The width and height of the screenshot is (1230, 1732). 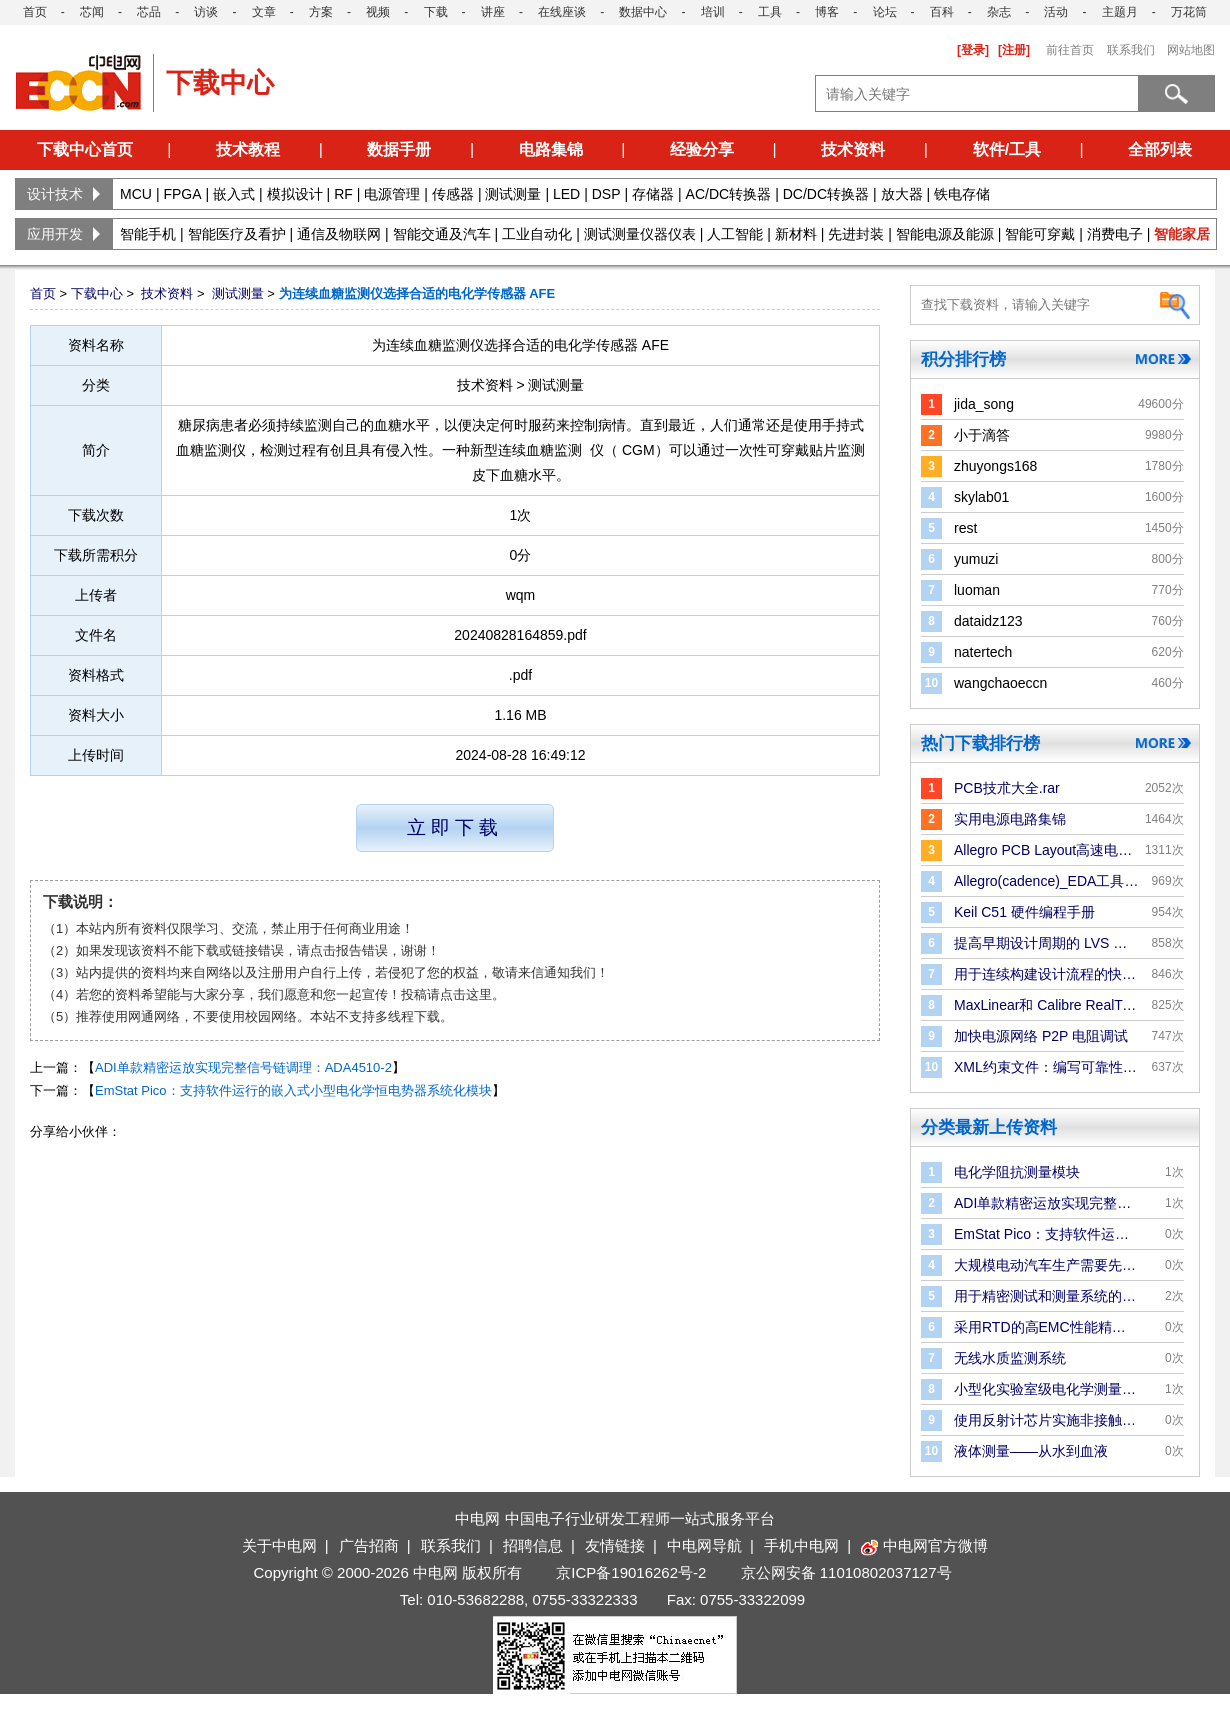 What do you see at coordinates (279, 1545) in the screenshot?
I see `关于中电网` at bounding box center [279, 1545].